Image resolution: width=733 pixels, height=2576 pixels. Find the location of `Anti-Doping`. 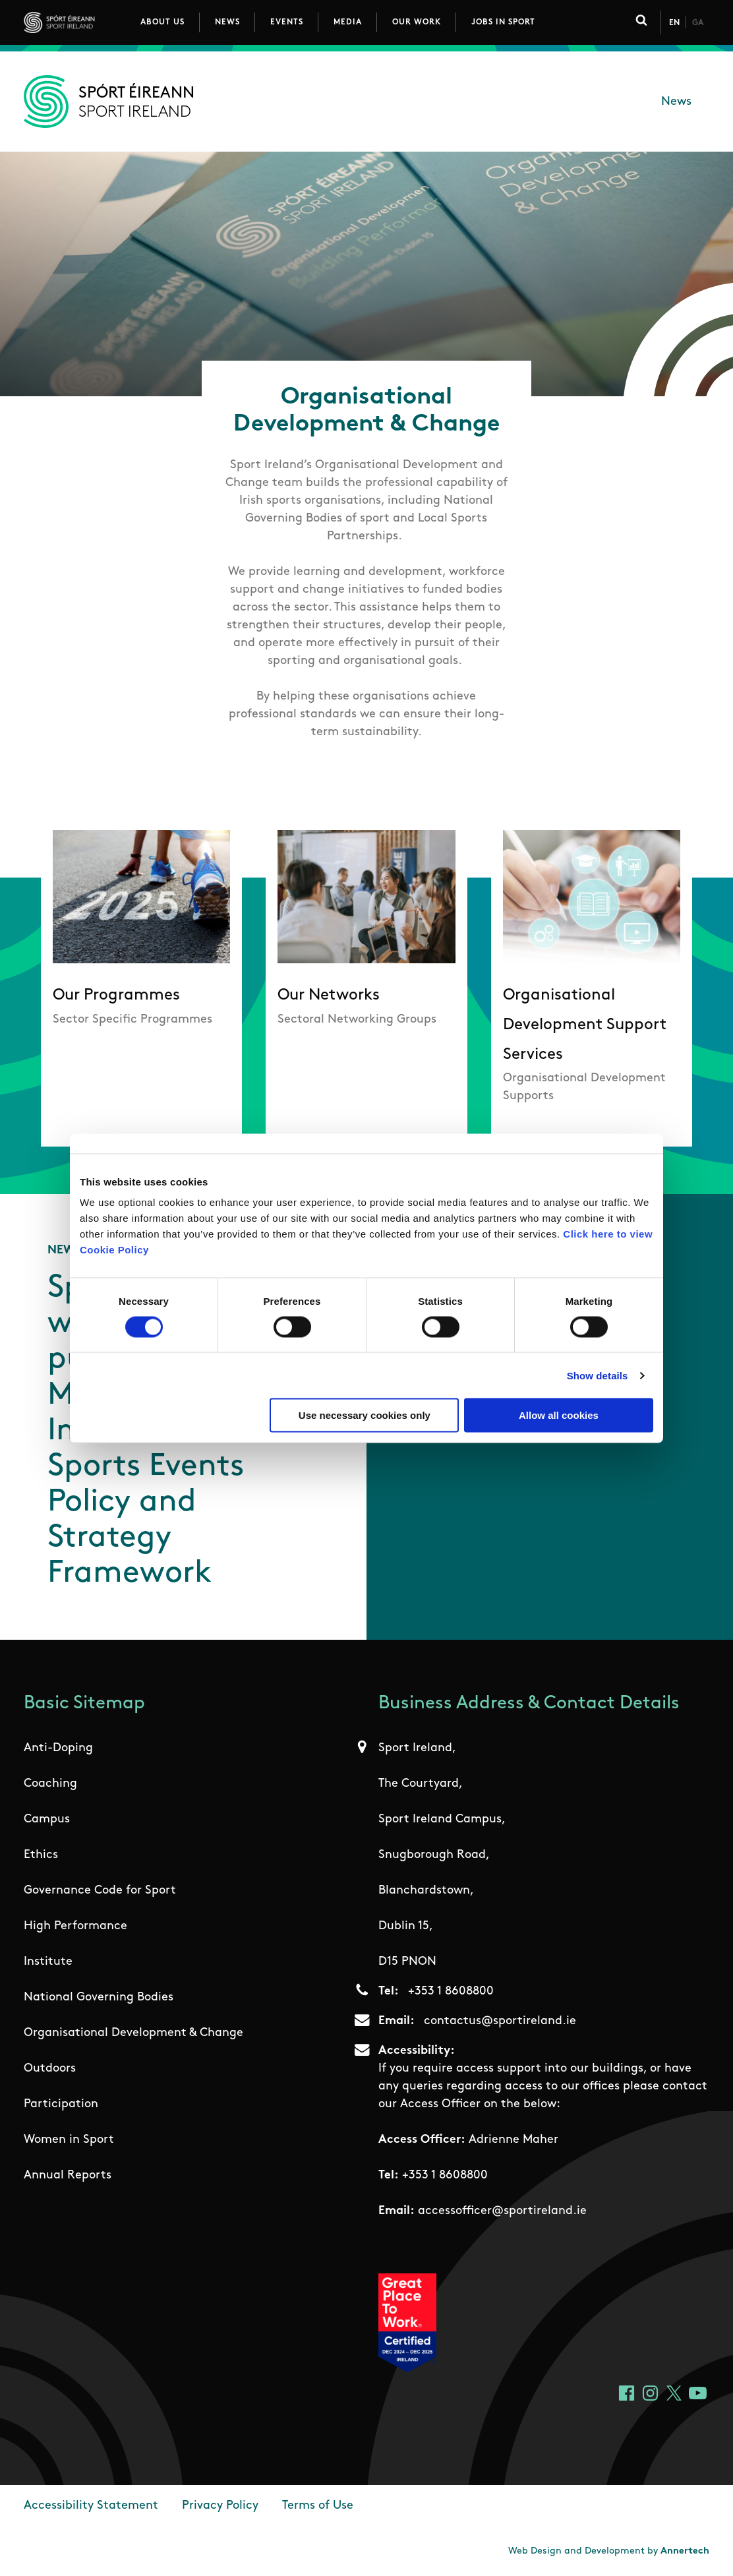

Anti-Doping is located at coordinates (58, 1748).